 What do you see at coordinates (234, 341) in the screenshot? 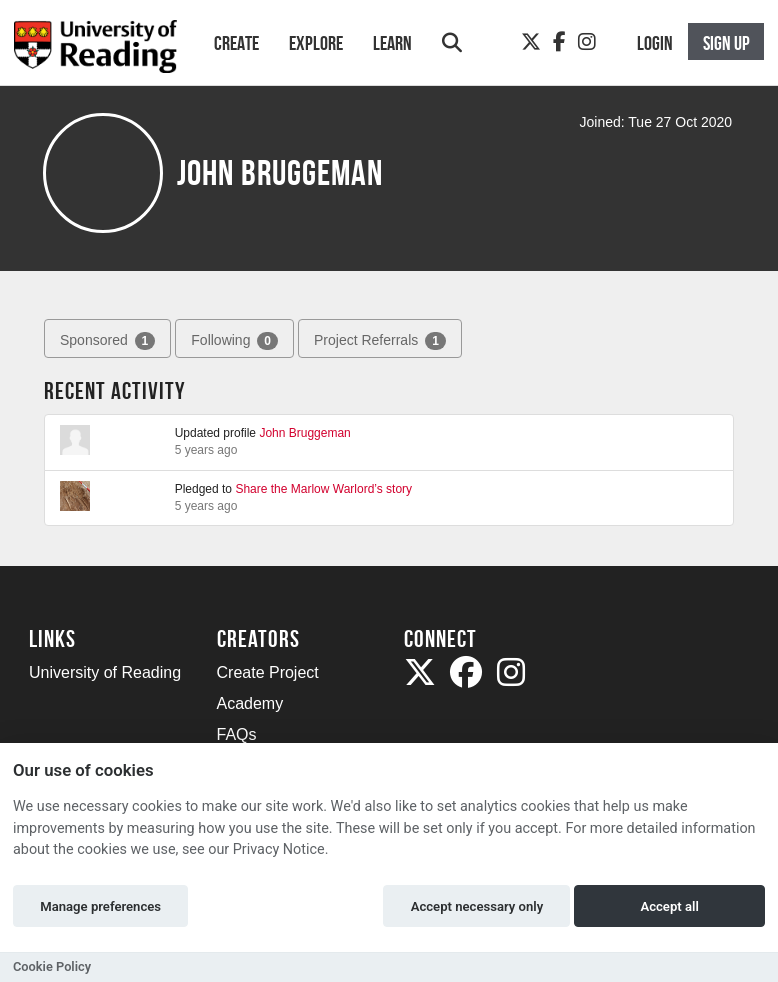
I see `Following` at bounding box center [234, 341].